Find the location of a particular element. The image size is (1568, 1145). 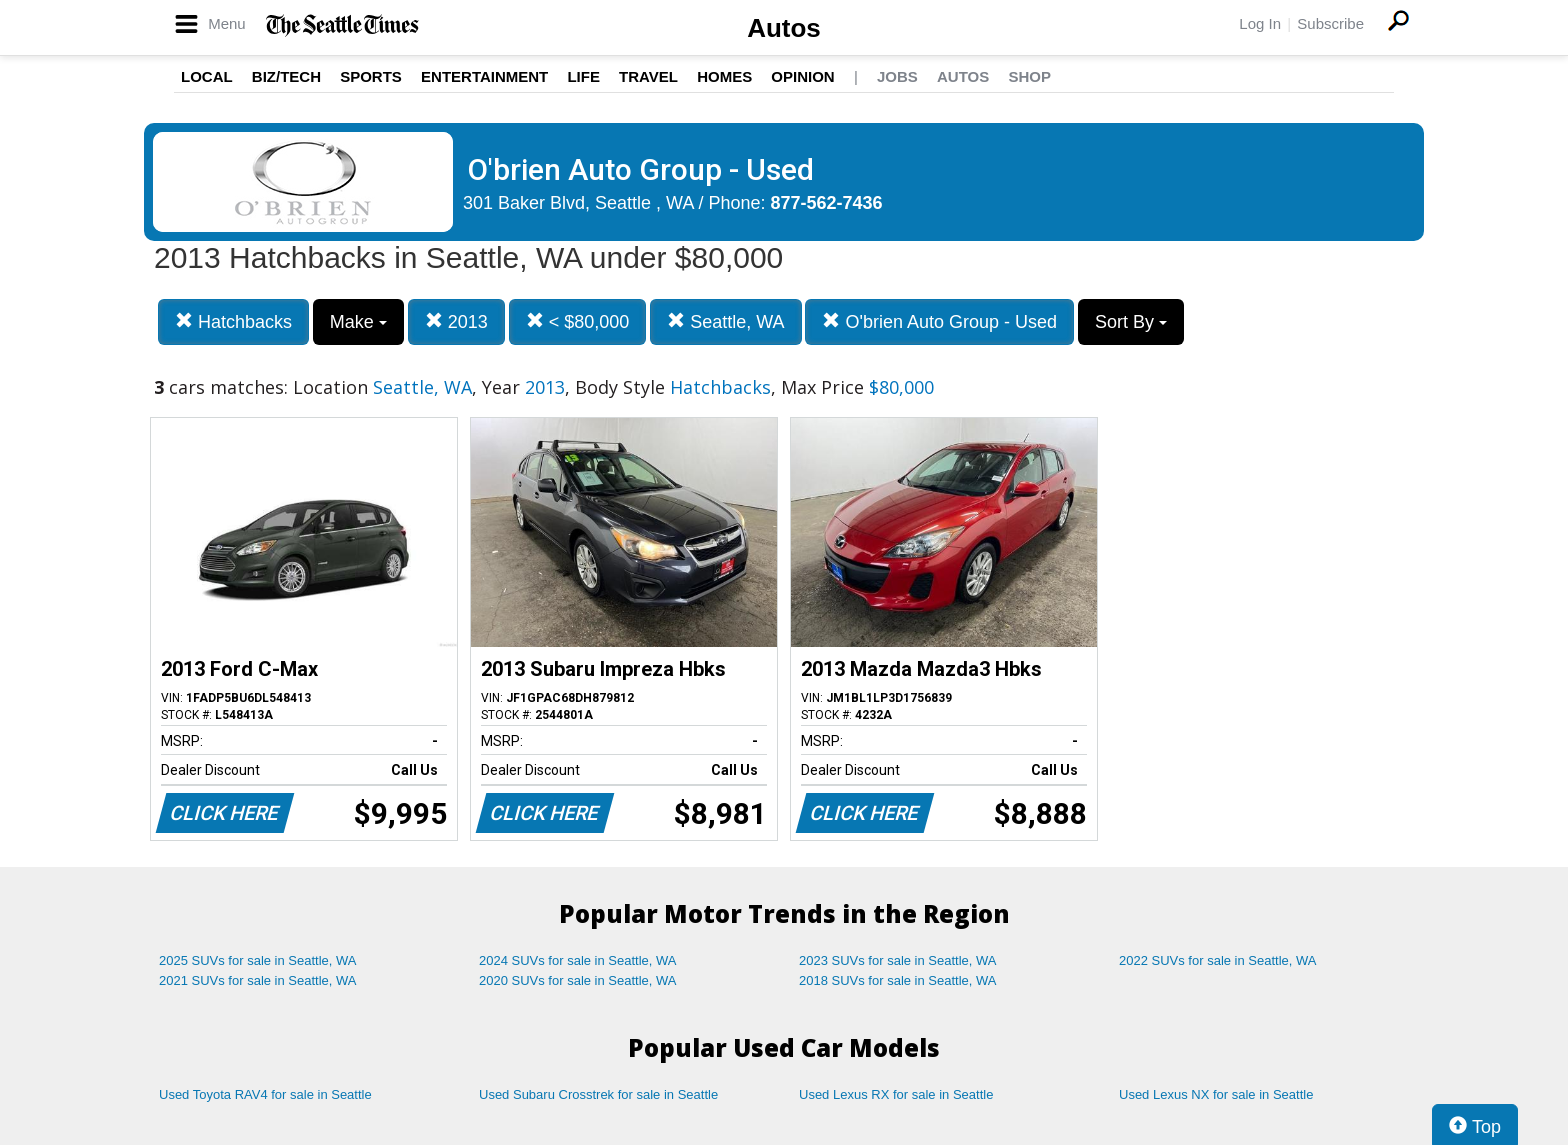

2020 SUVs for sale in Seattle, WA is located at coordinates (578, 980).